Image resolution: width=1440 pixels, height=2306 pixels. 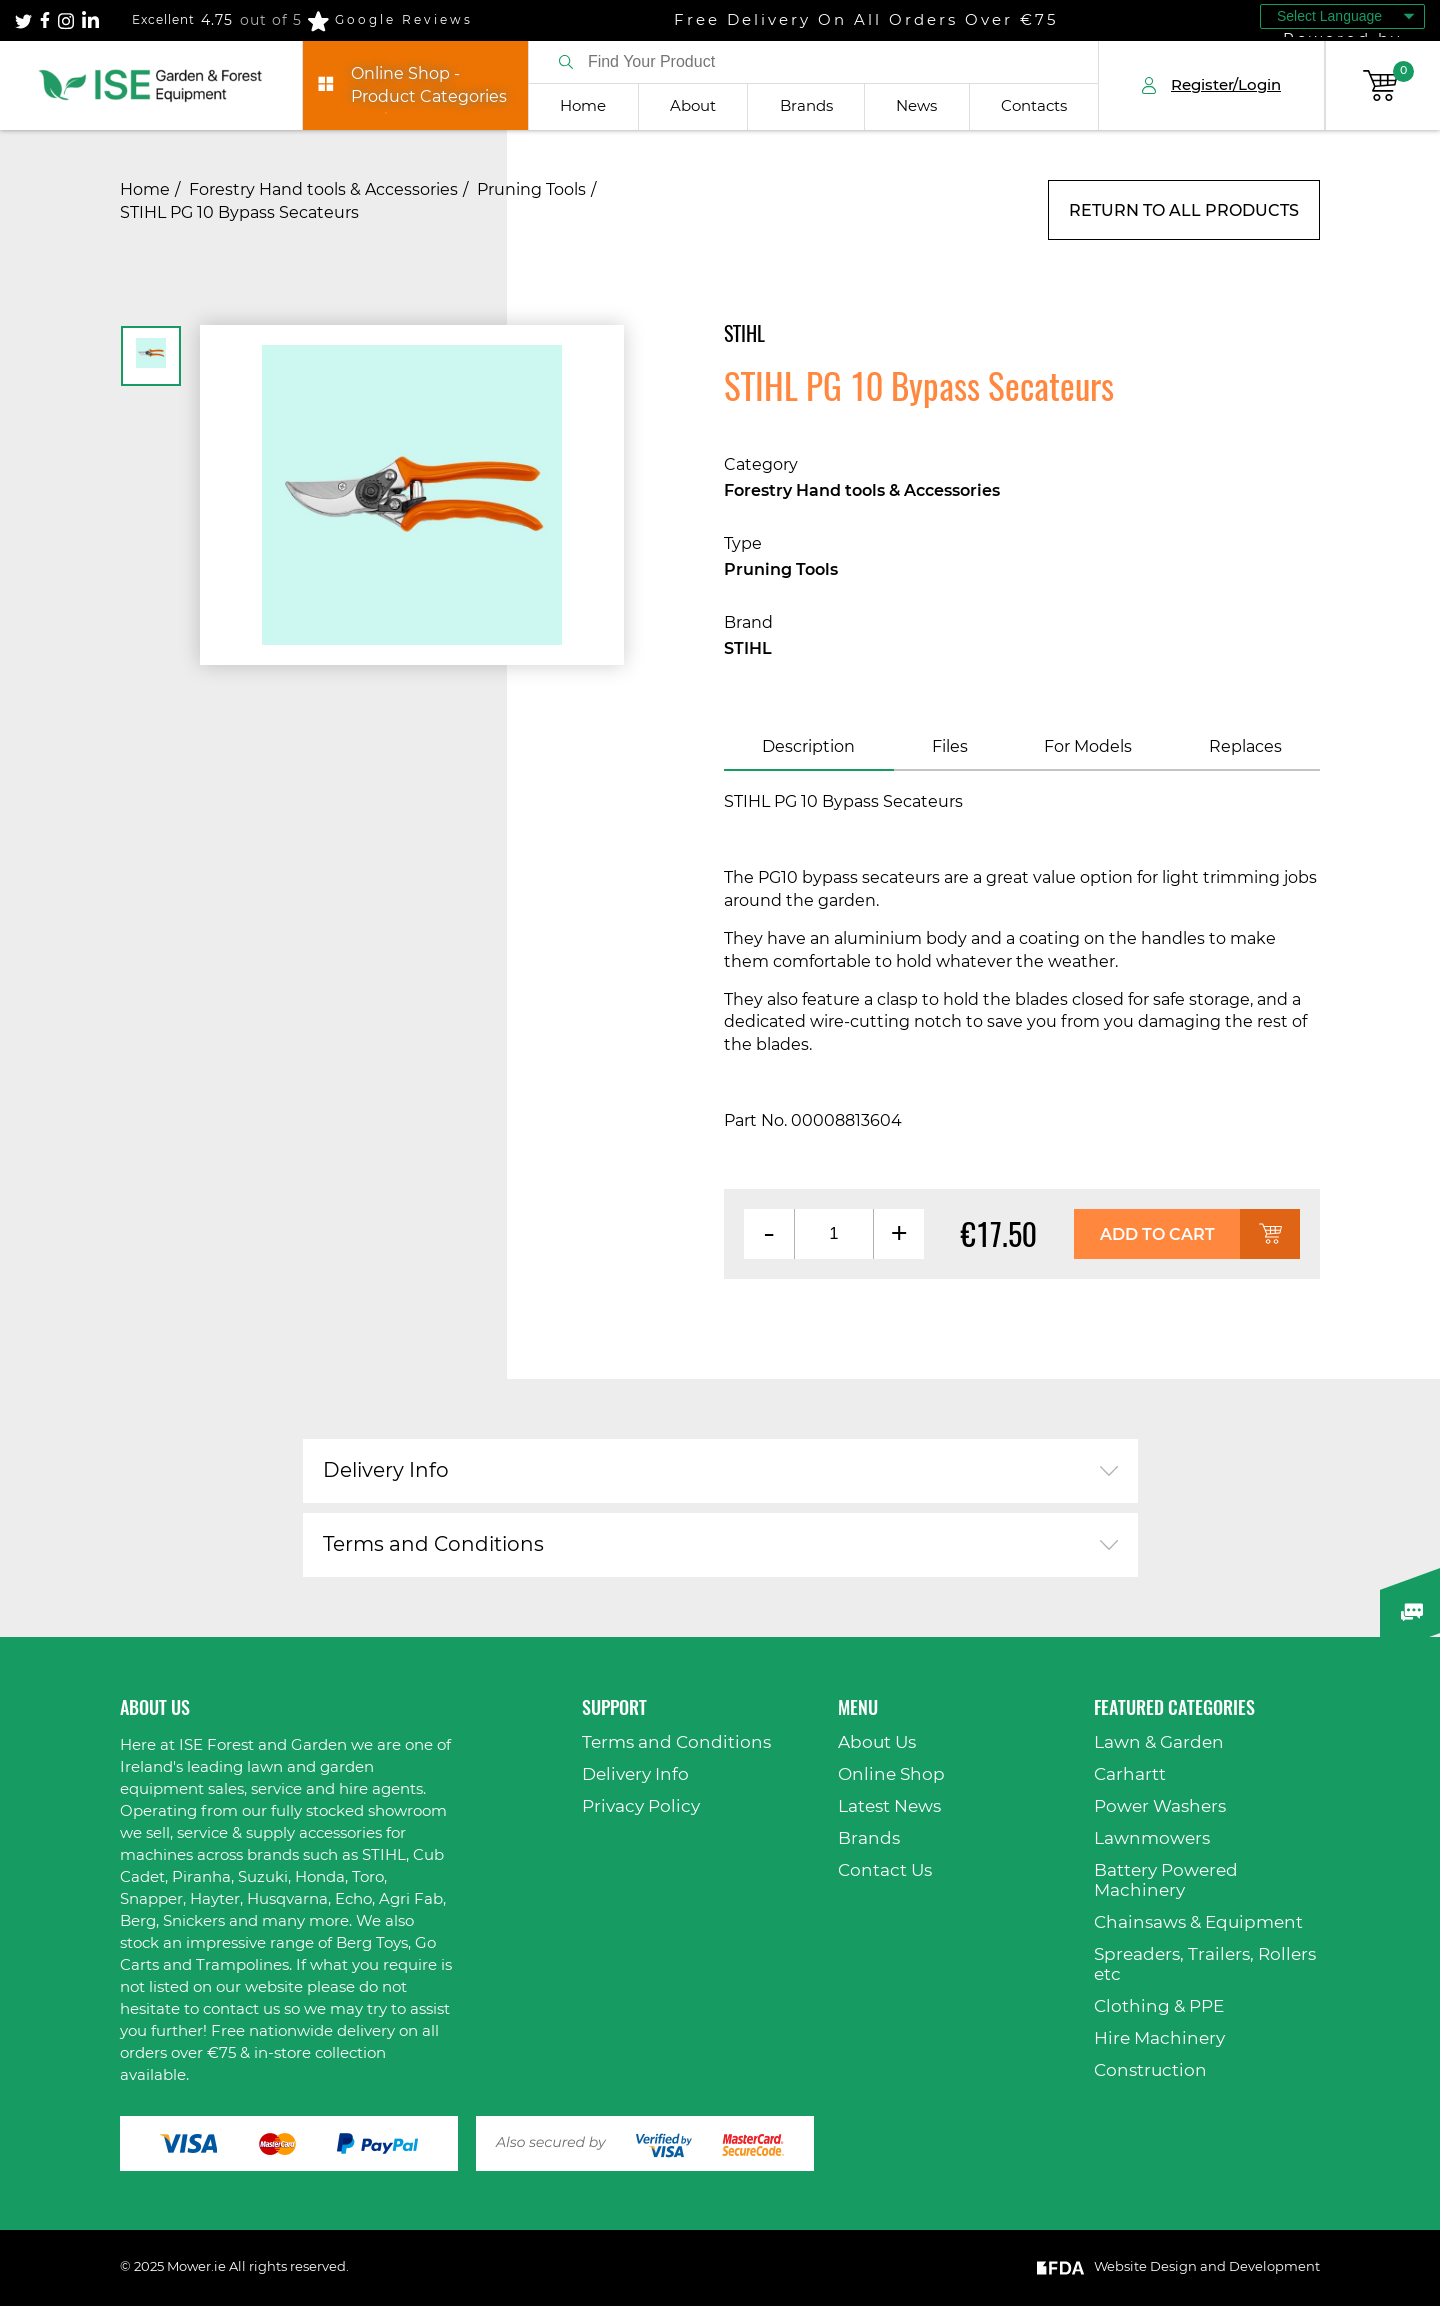 What do you see at coordinates (877, 1742) in the screenshot?
I see `About Us` at bounding box center [877, 1742].